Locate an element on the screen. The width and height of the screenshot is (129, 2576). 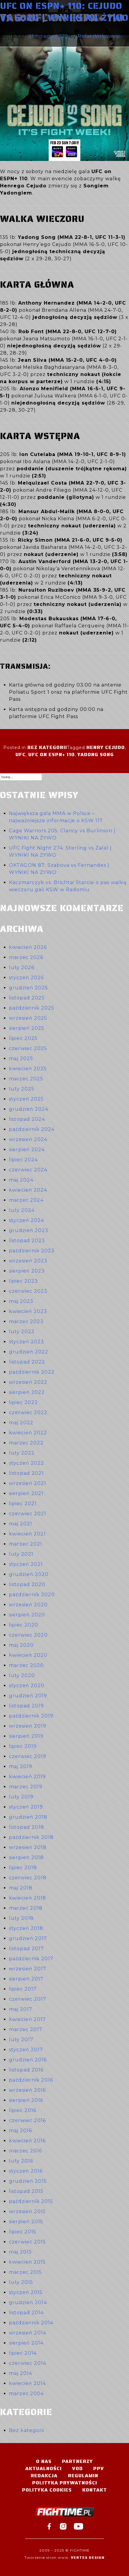
lipiec 2023 is located at coordinates (23, 1281).